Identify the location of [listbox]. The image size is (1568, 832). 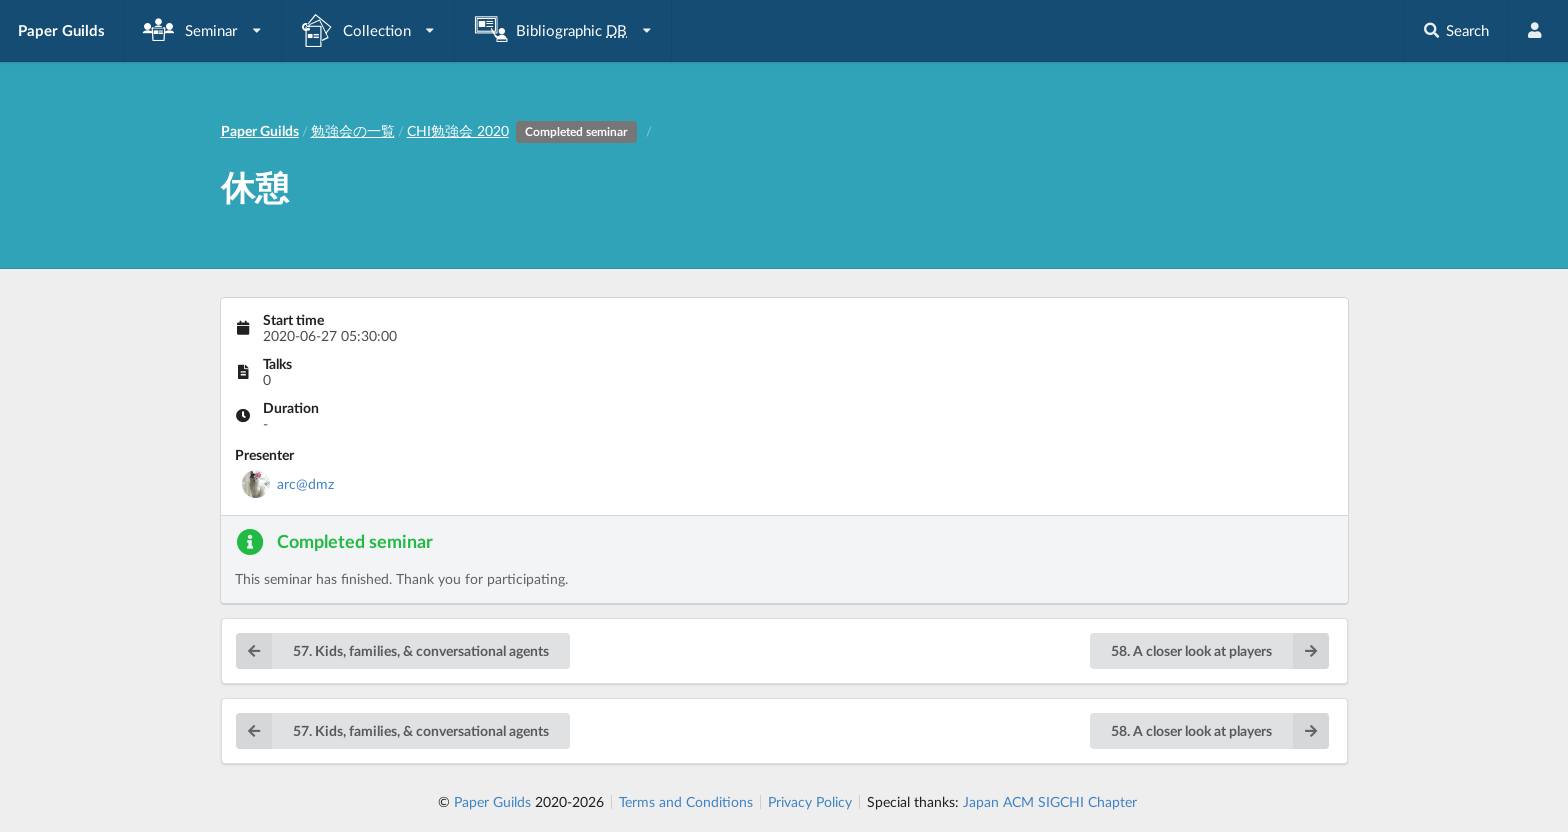
(203, 30).